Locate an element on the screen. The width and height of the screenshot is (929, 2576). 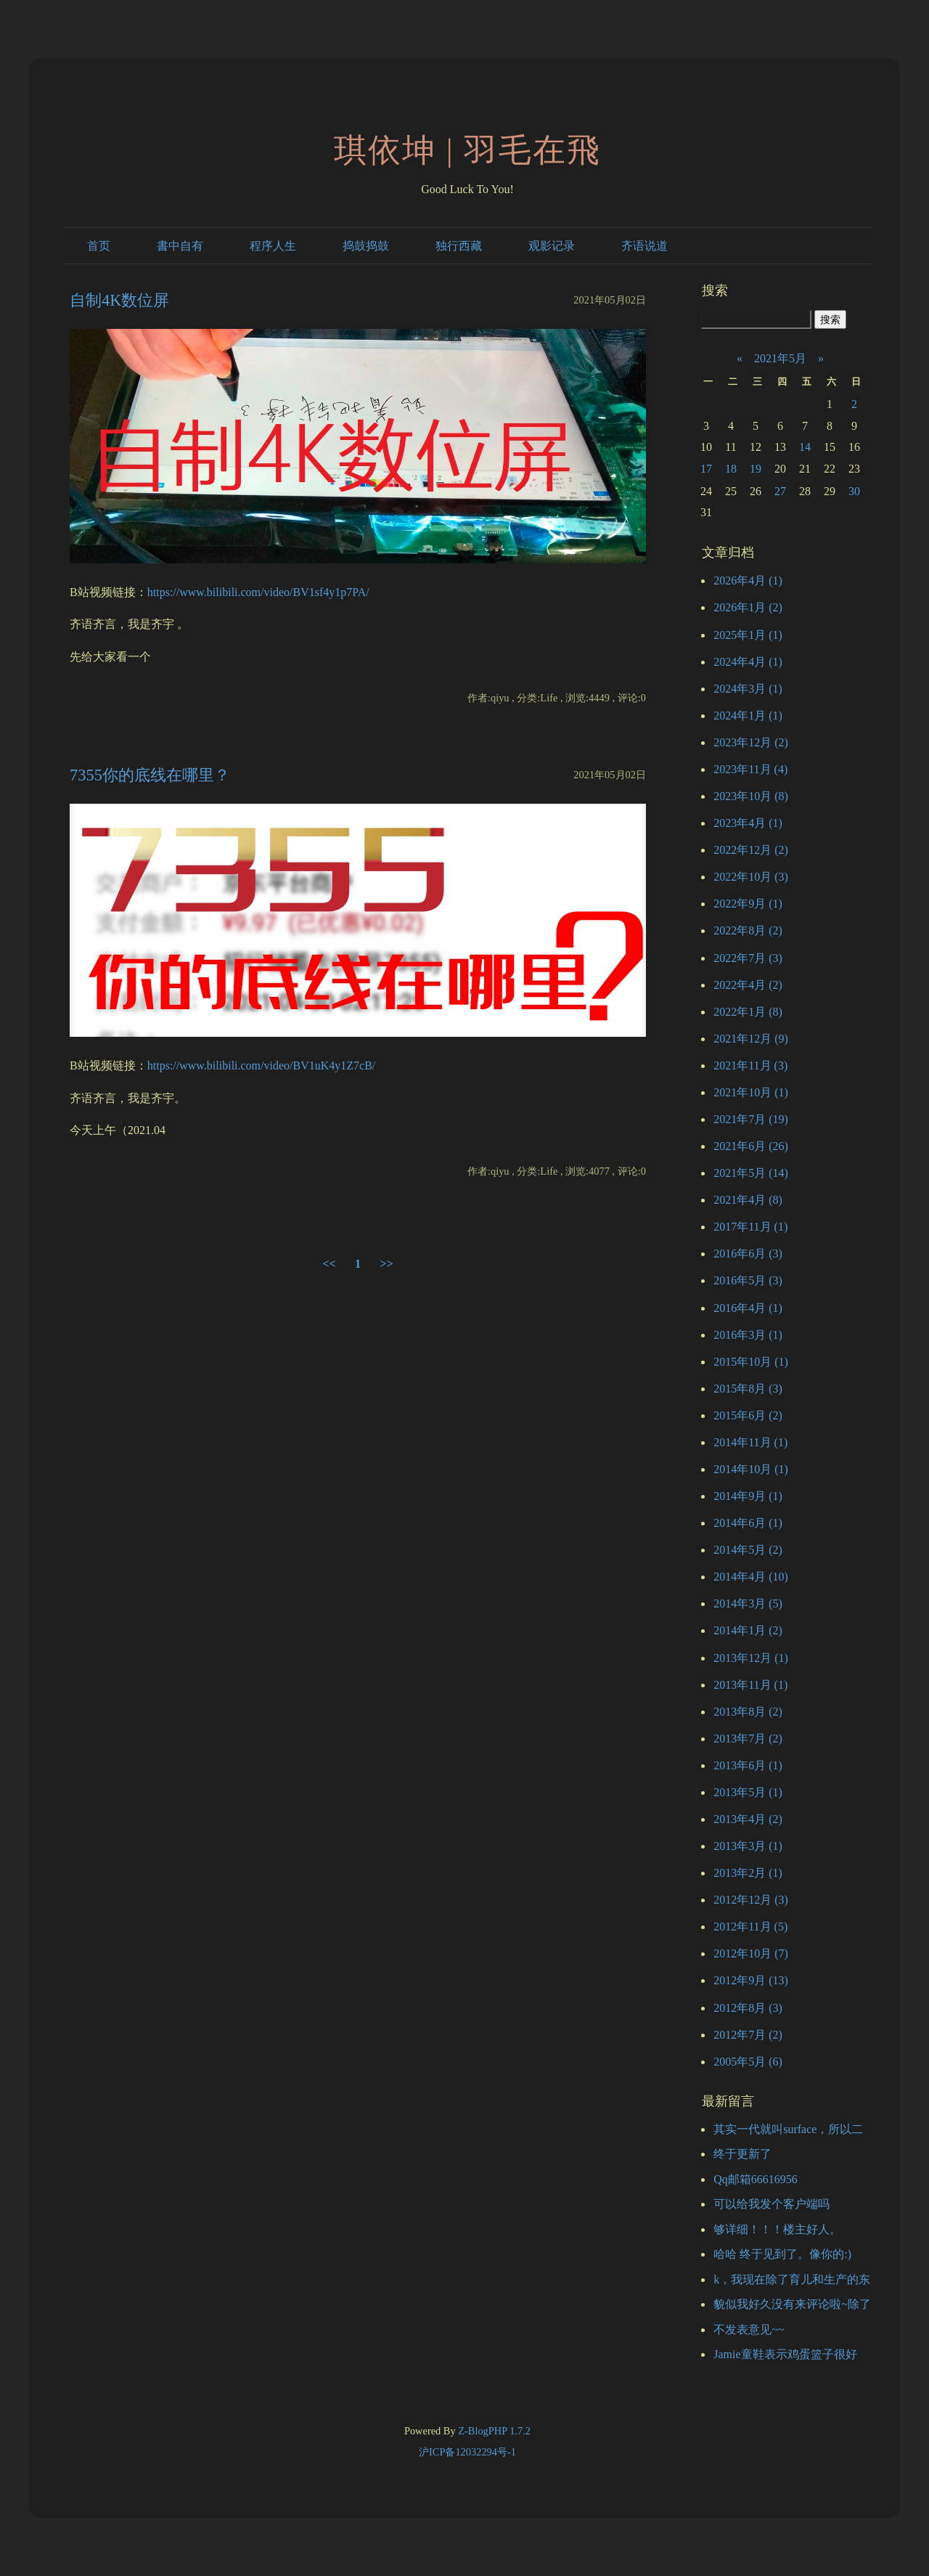
2023年11月 (4) is located at coordinates (750, 769).